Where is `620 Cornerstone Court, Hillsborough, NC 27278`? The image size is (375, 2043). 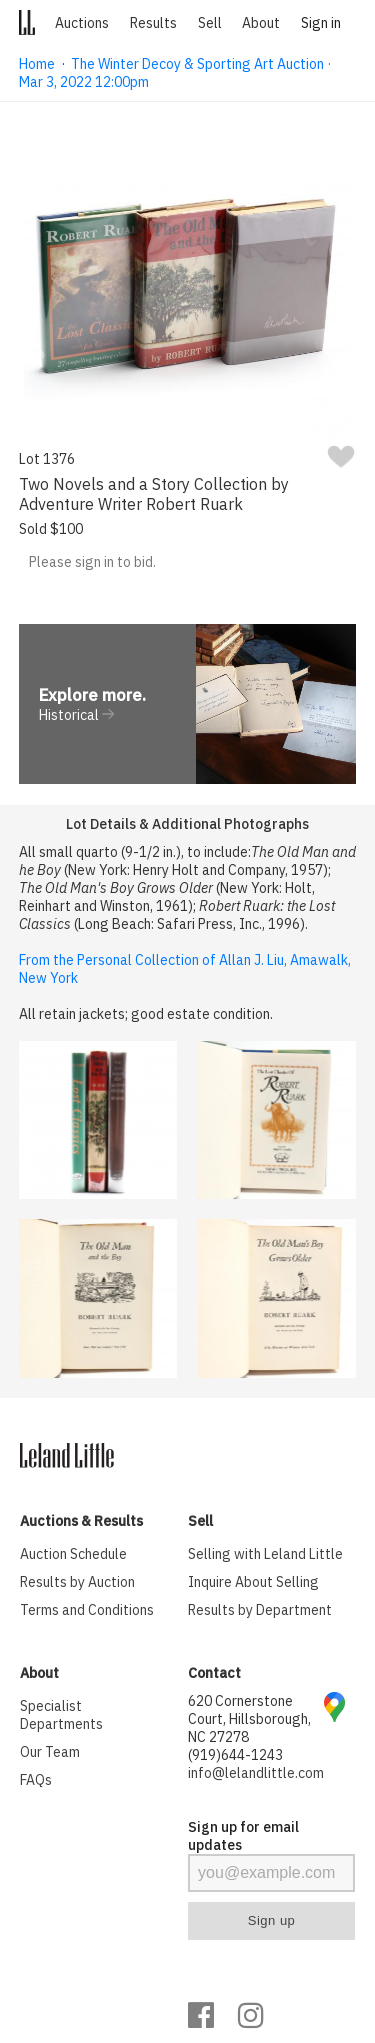 620 Cornerstone Court, Hillsborough, NC 27278 is located at coordinates (249, 1719).